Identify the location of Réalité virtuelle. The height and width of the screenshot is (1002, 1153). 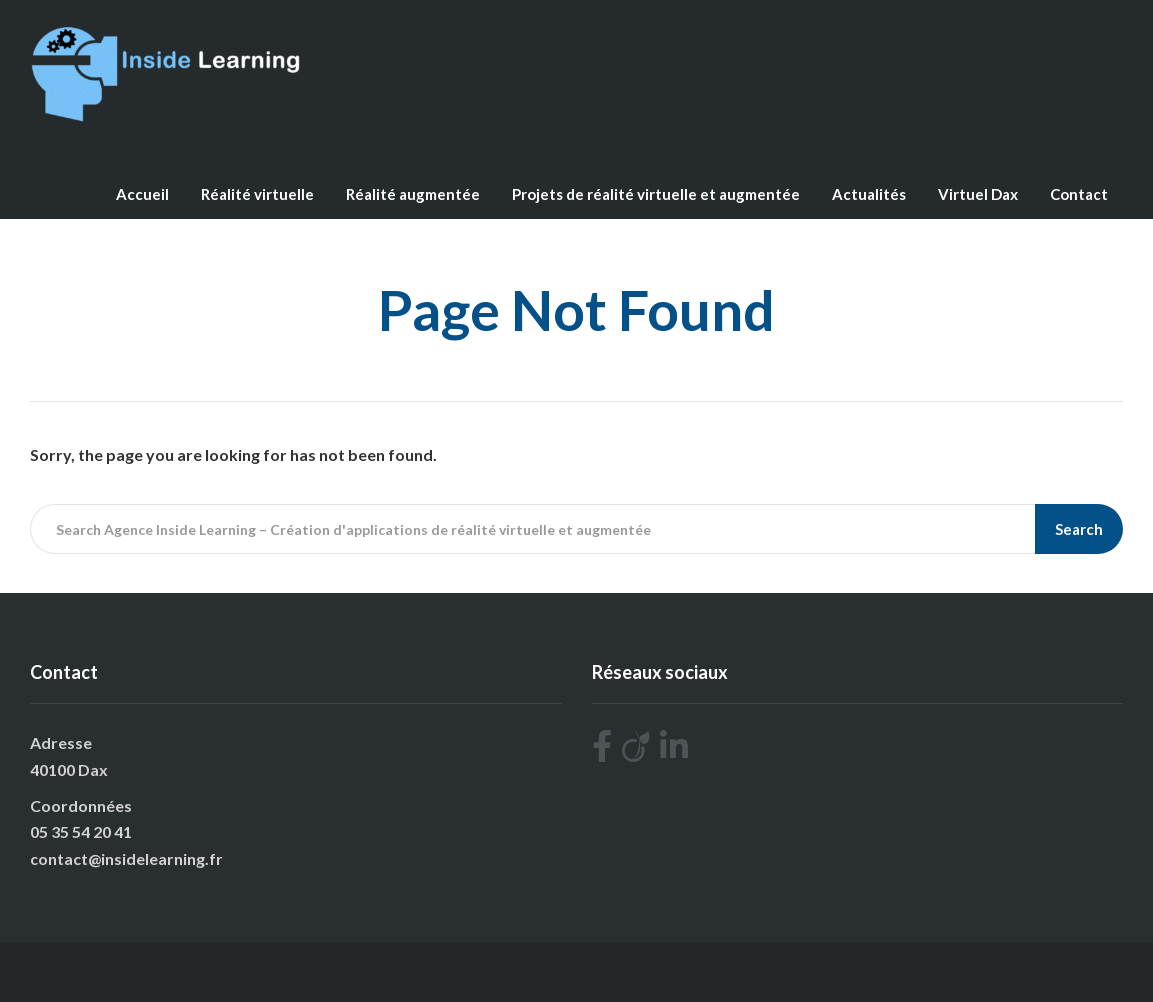
(257, 194).